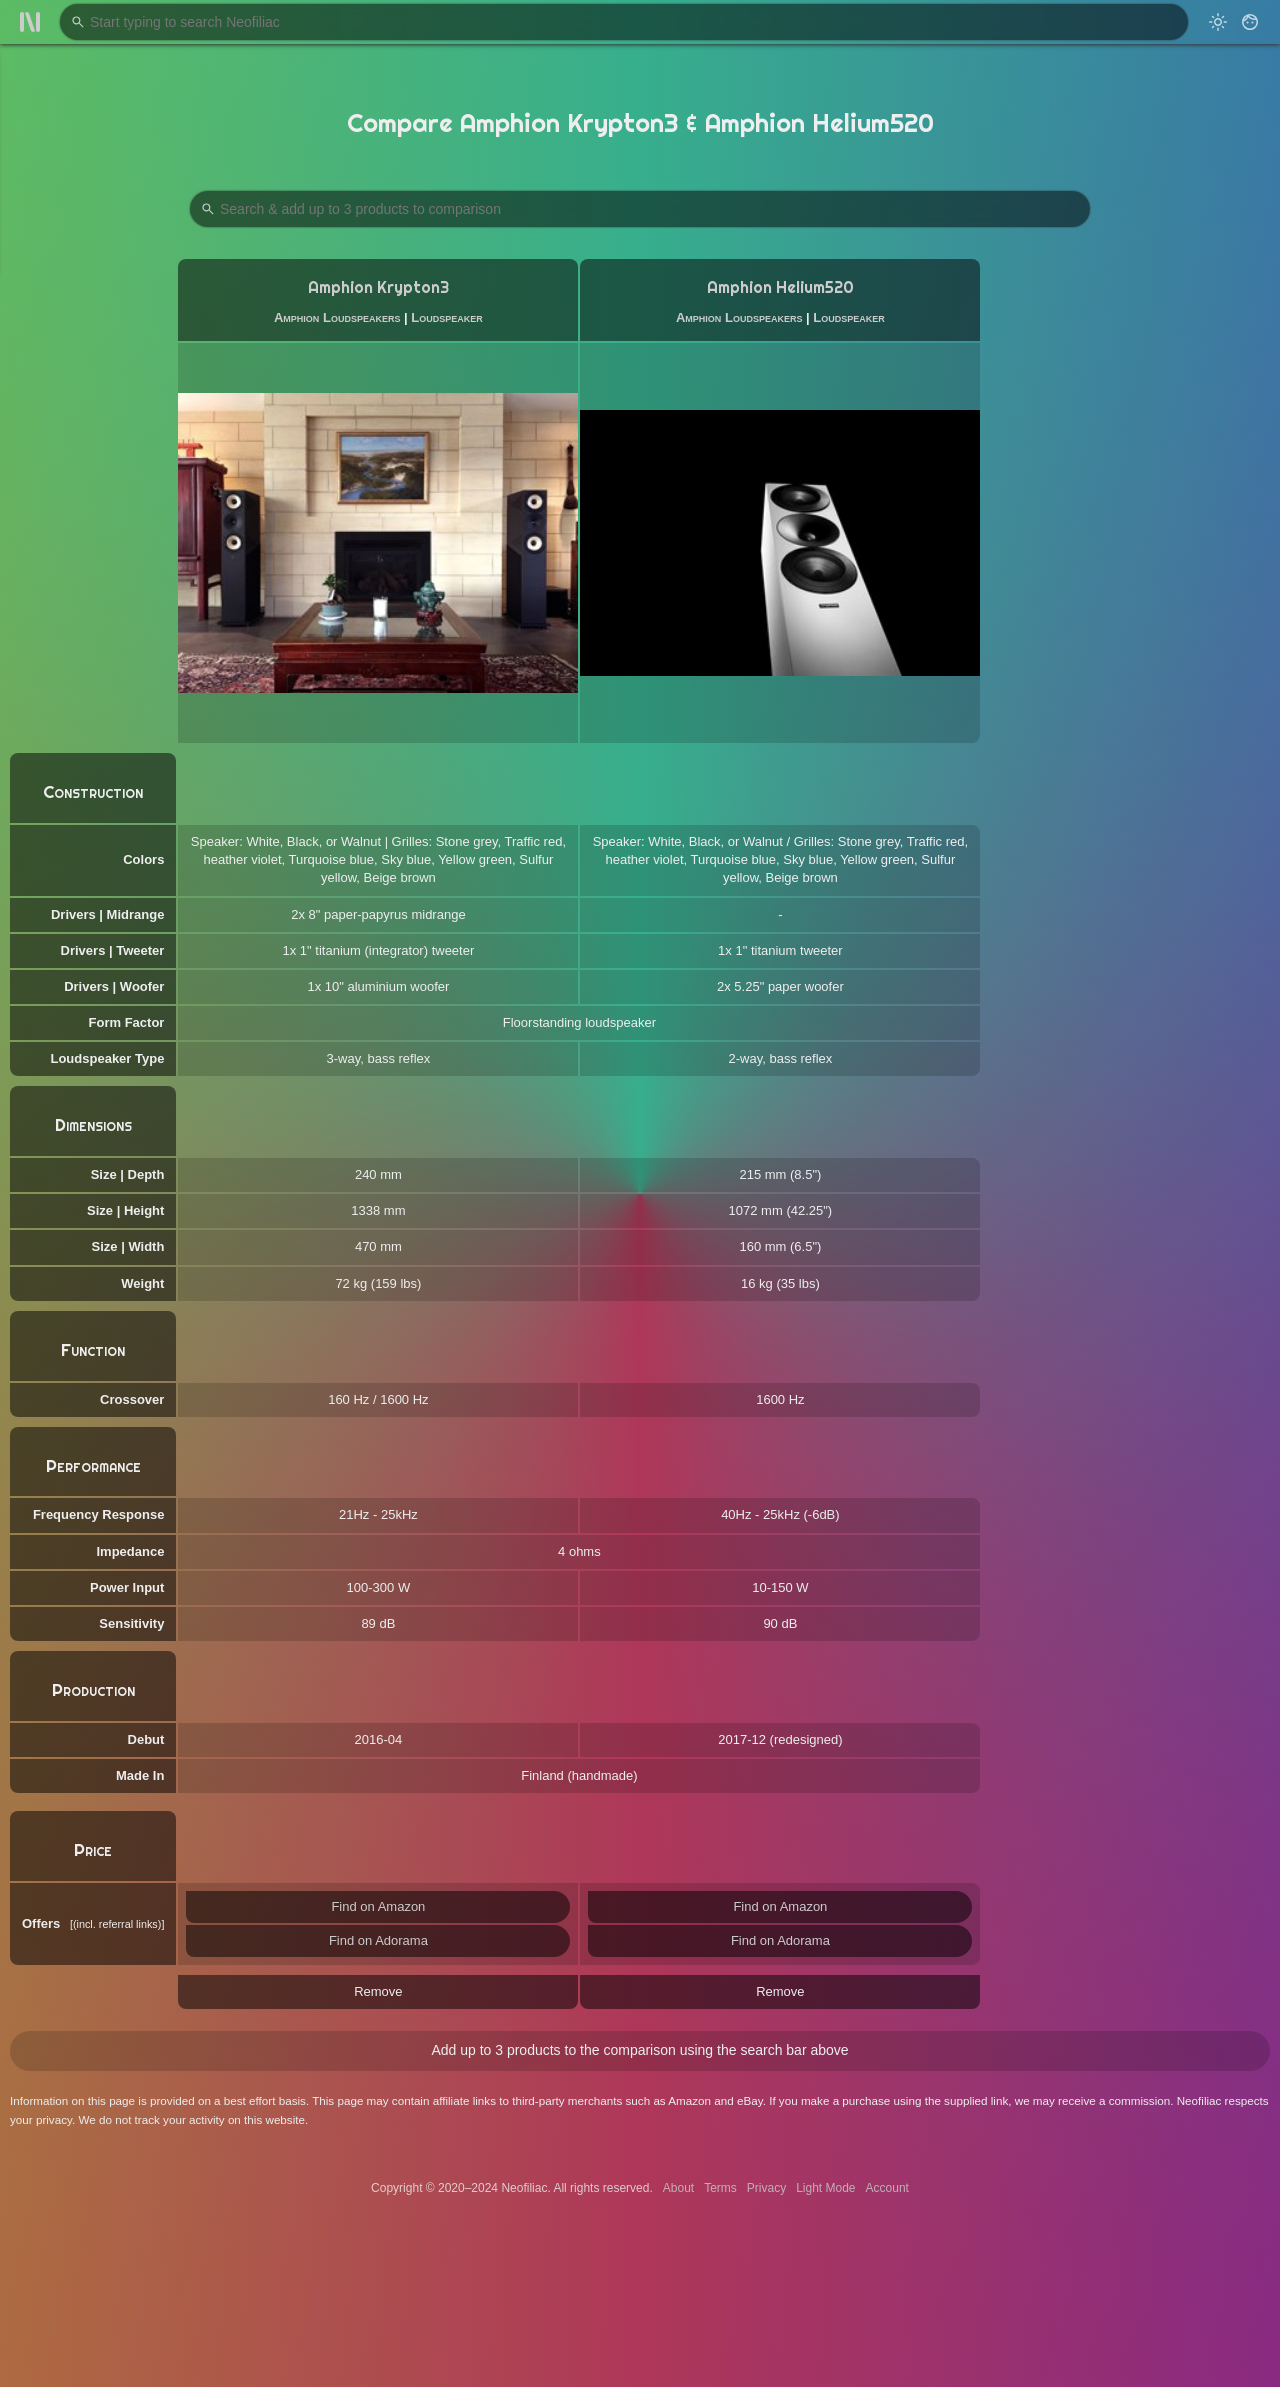 The height and width of the screenshot is (2387, 1280). What do you see at coordinates (378, 1906) in the screenshot?
I see `Find on Amazon` at bounding box center [378, 1906].